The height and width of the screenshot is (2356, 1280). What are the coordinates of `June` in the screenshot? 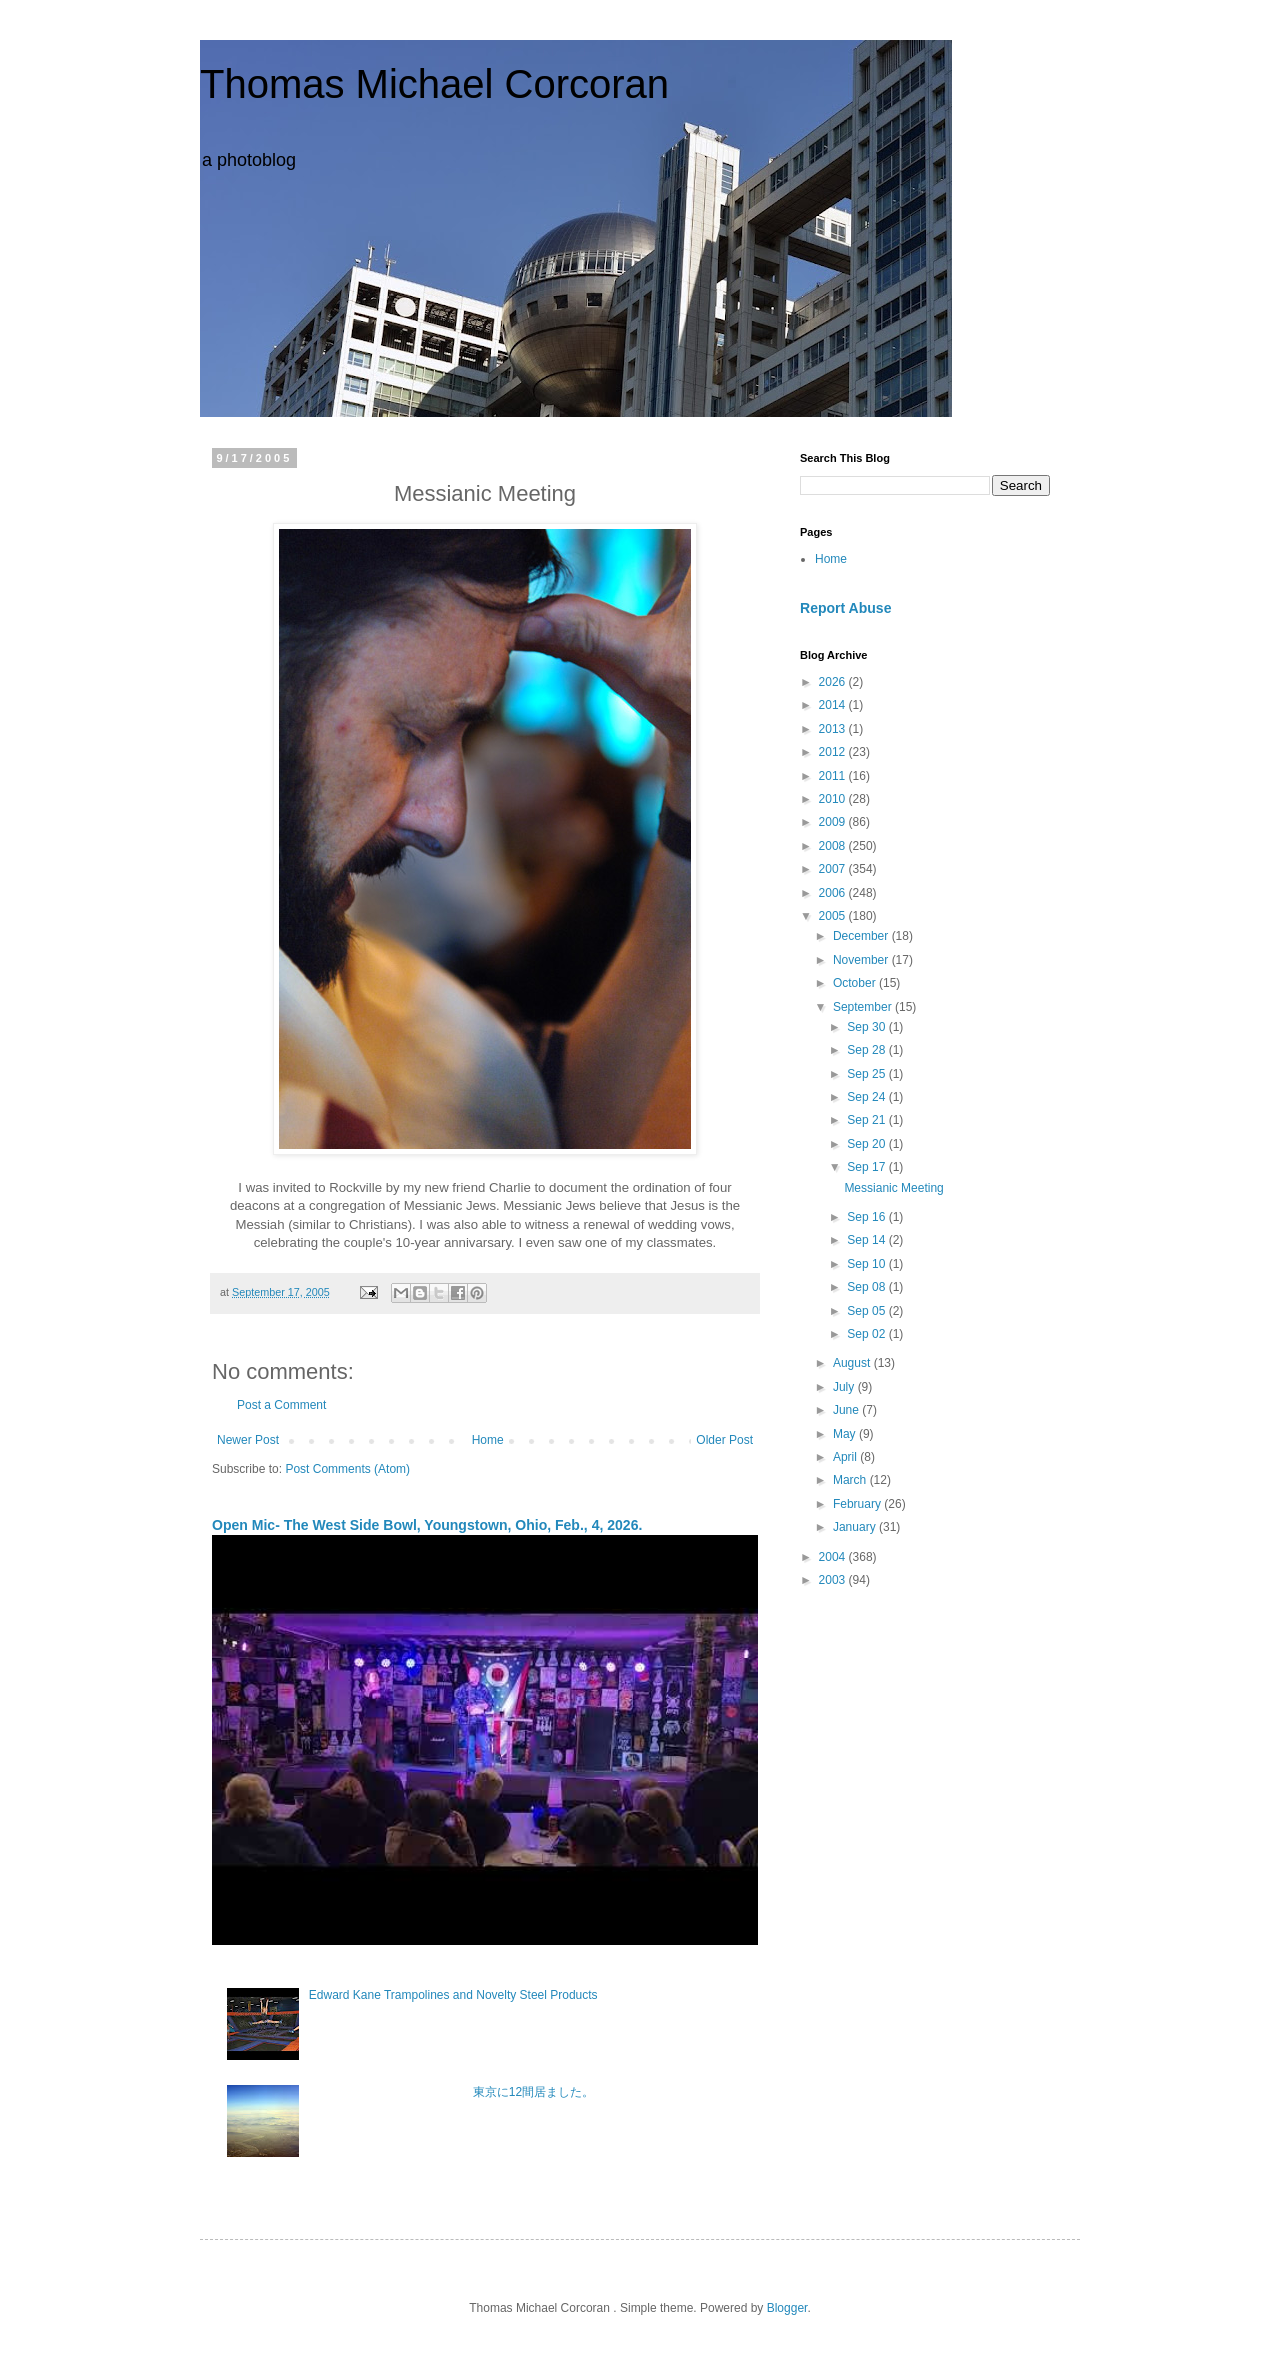 It's located at (847, 1410).